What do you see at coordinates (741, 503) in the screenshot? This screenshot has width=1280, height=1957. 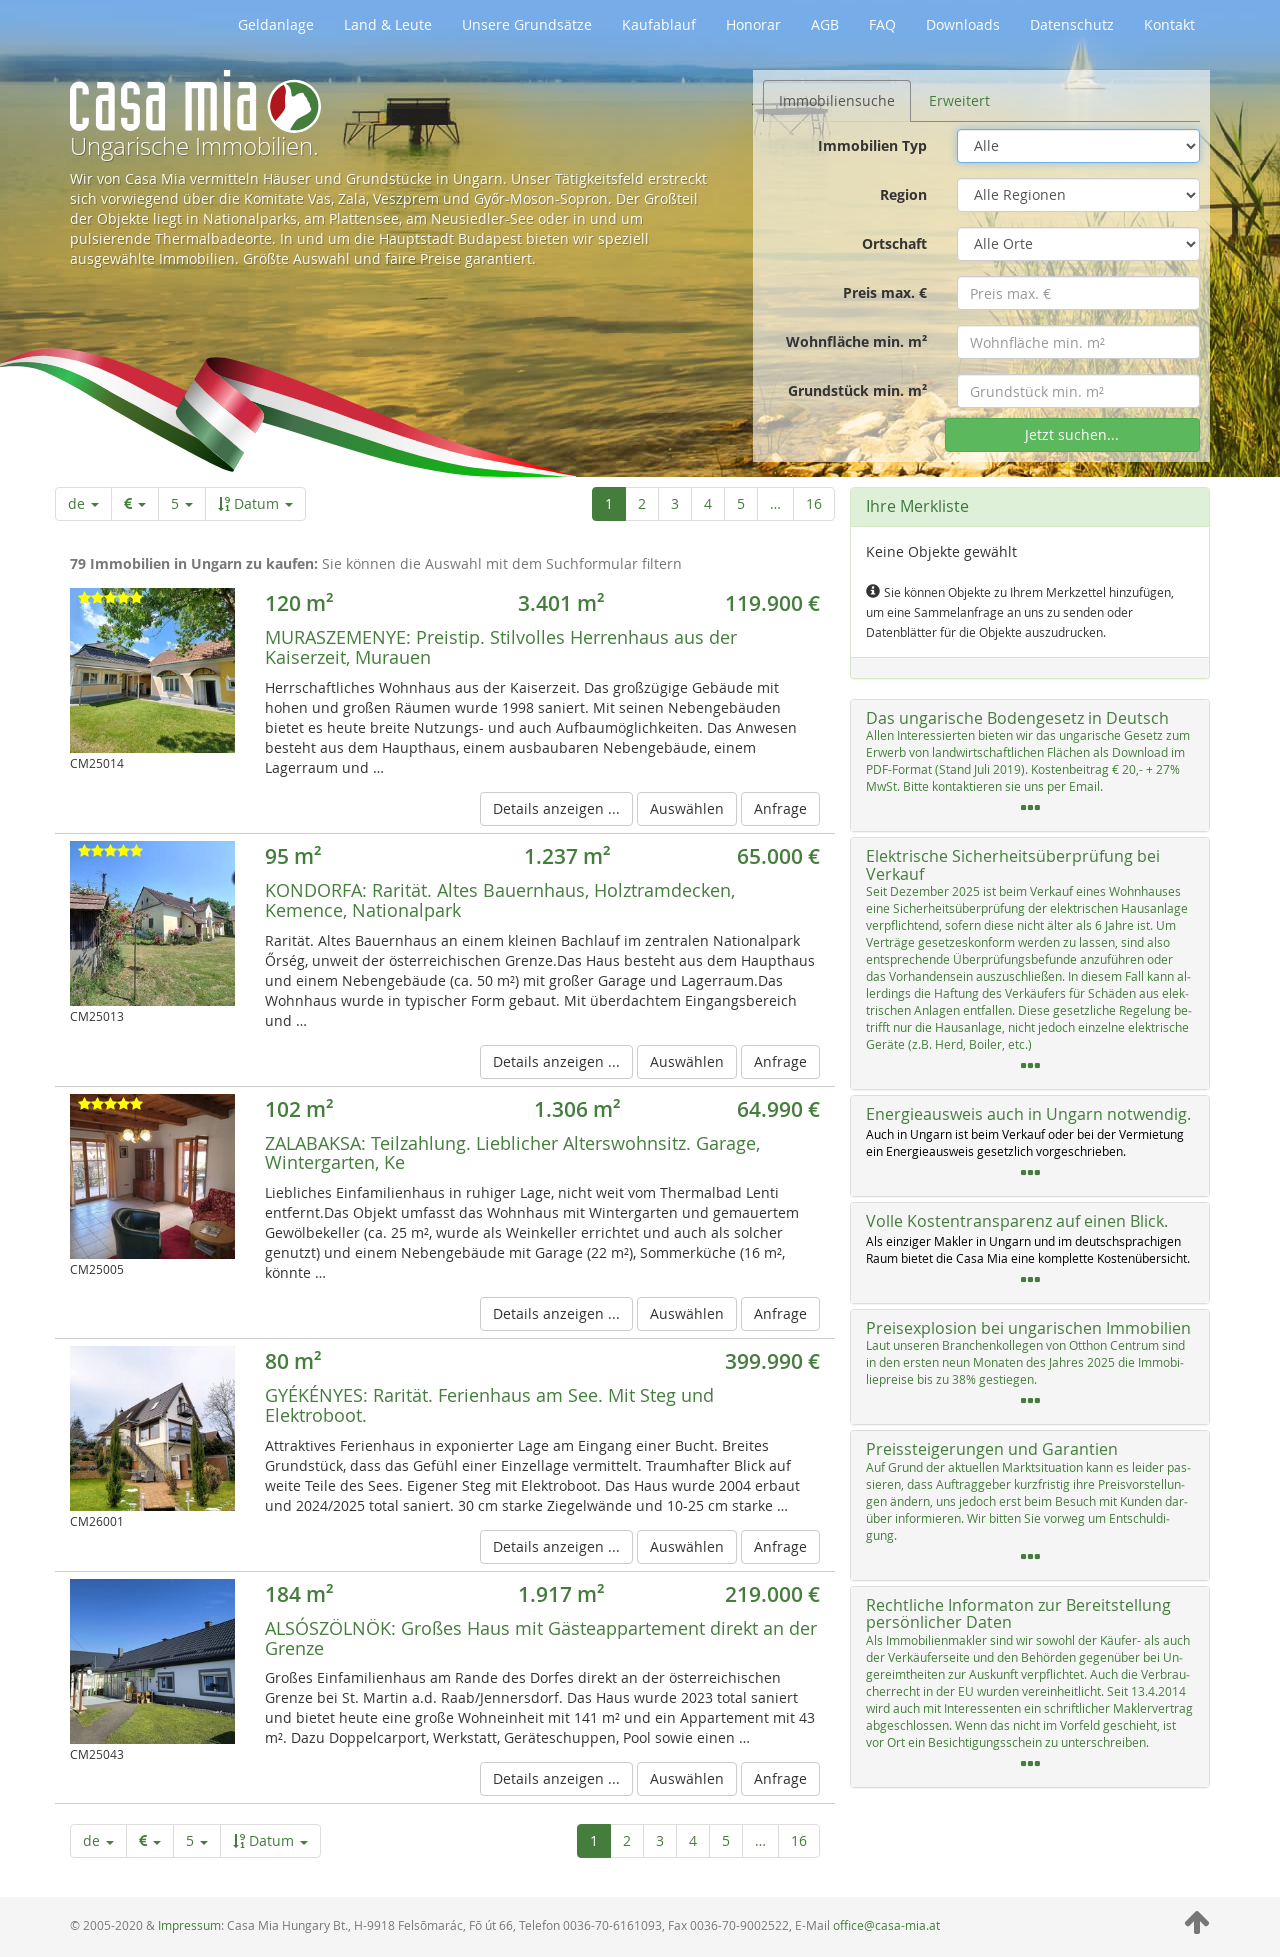 I see `5 [Seite 5 von 16]` at bounding box center [741, 503].